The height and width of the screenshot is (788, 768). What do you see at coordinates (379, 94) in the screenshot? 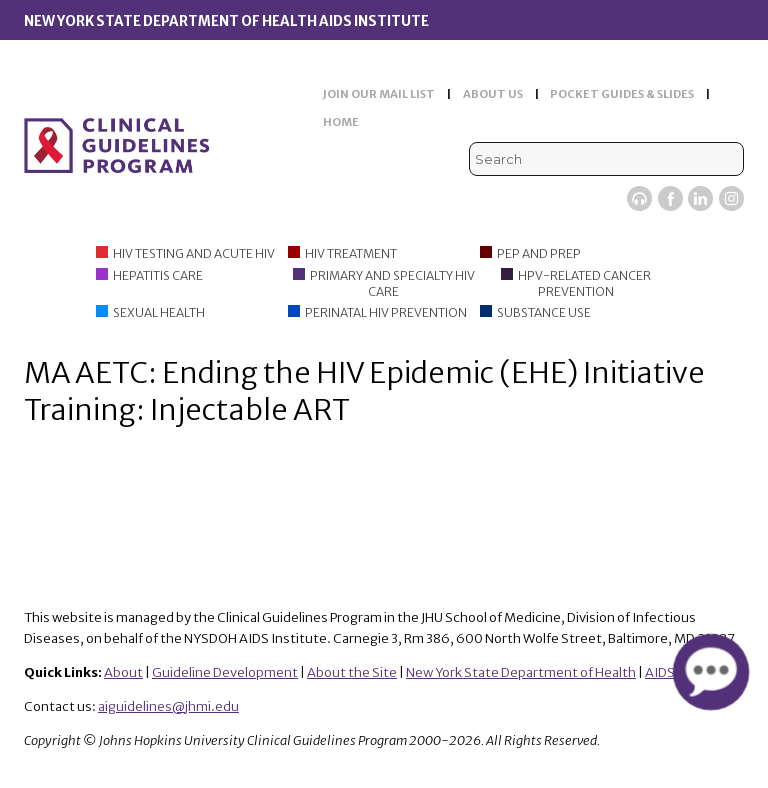
I see `JOIN OUR MAIL LIST` at bounding box center [379, 94].